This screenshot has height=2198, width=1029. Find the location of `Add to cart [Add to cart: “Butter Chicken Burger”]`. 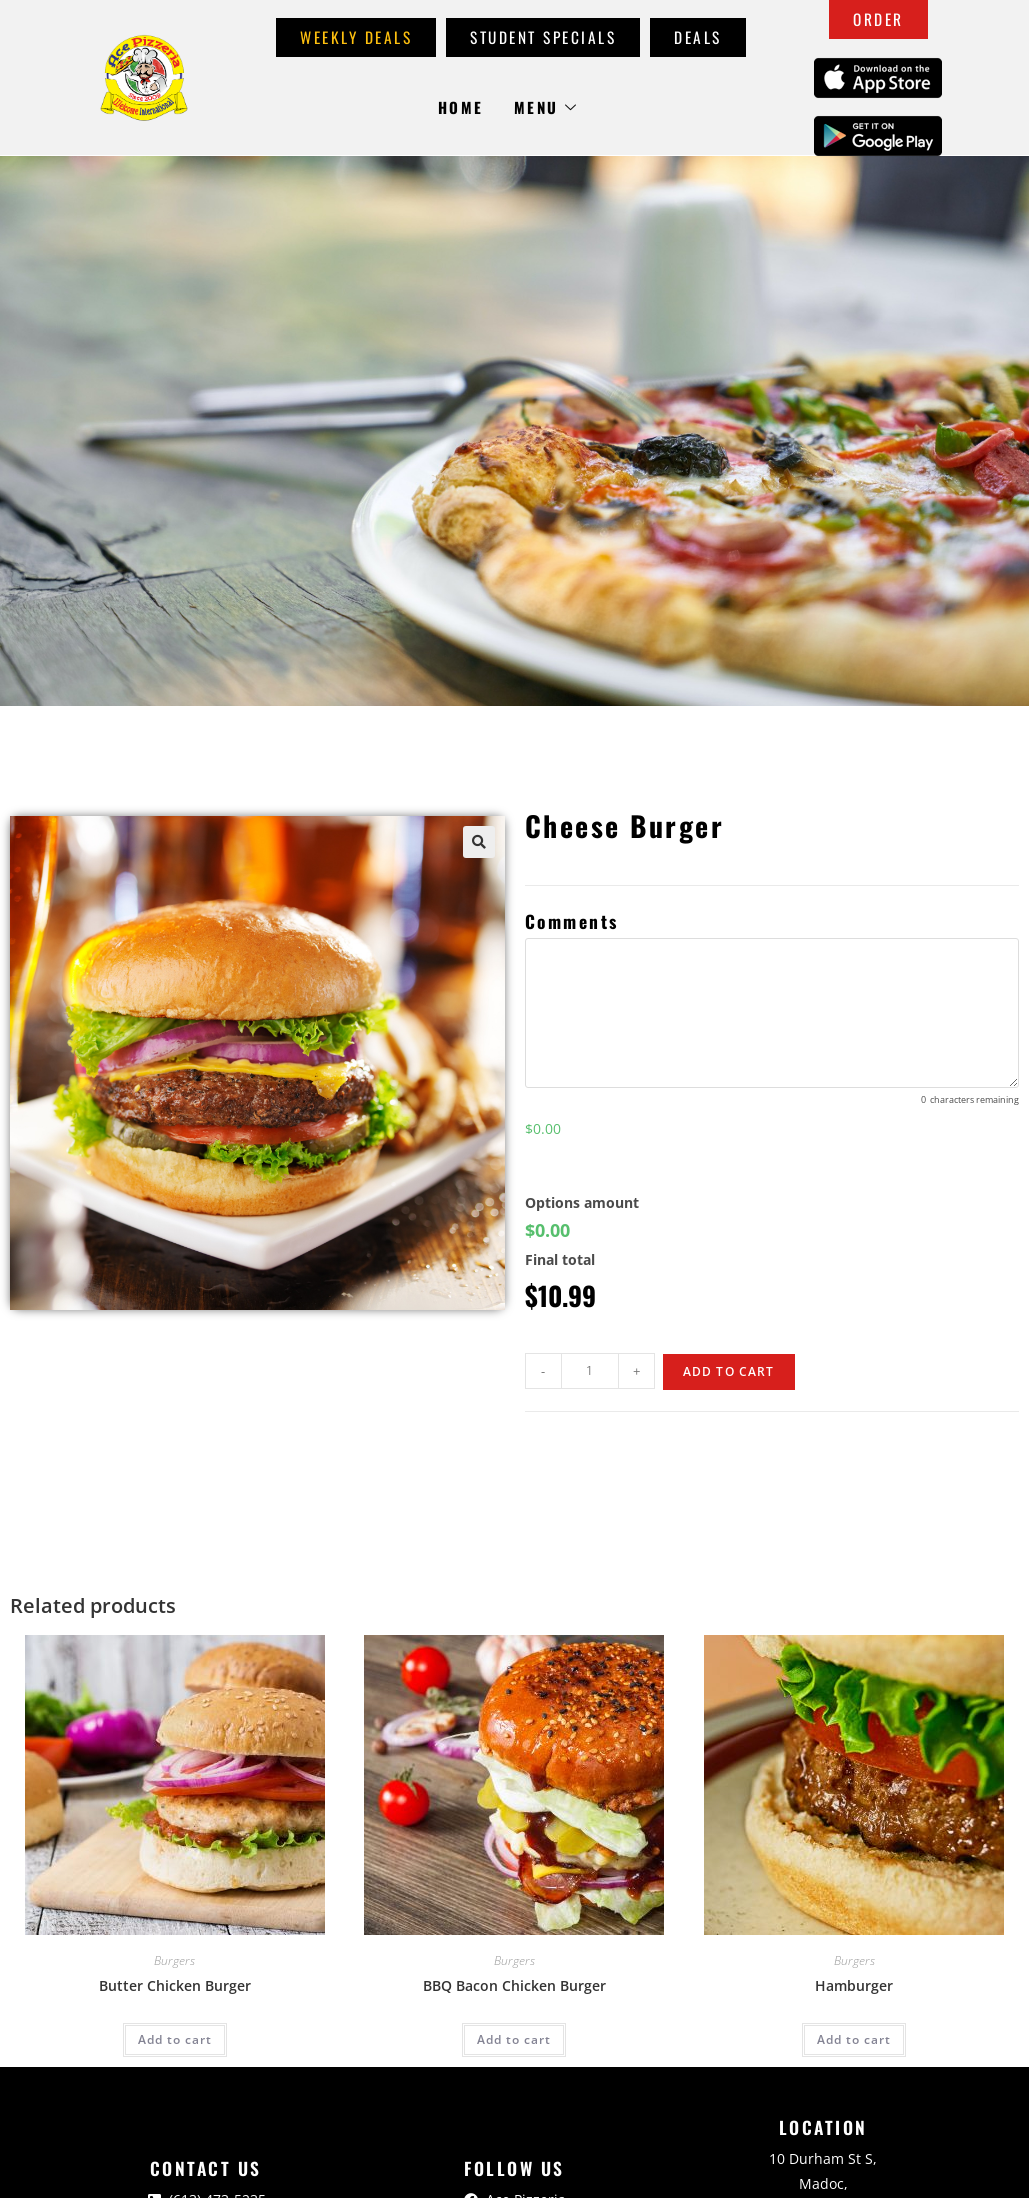

Add to cart [Add to cart: “Butter Chicken Burger”] is located at coordinates (175, 2039).